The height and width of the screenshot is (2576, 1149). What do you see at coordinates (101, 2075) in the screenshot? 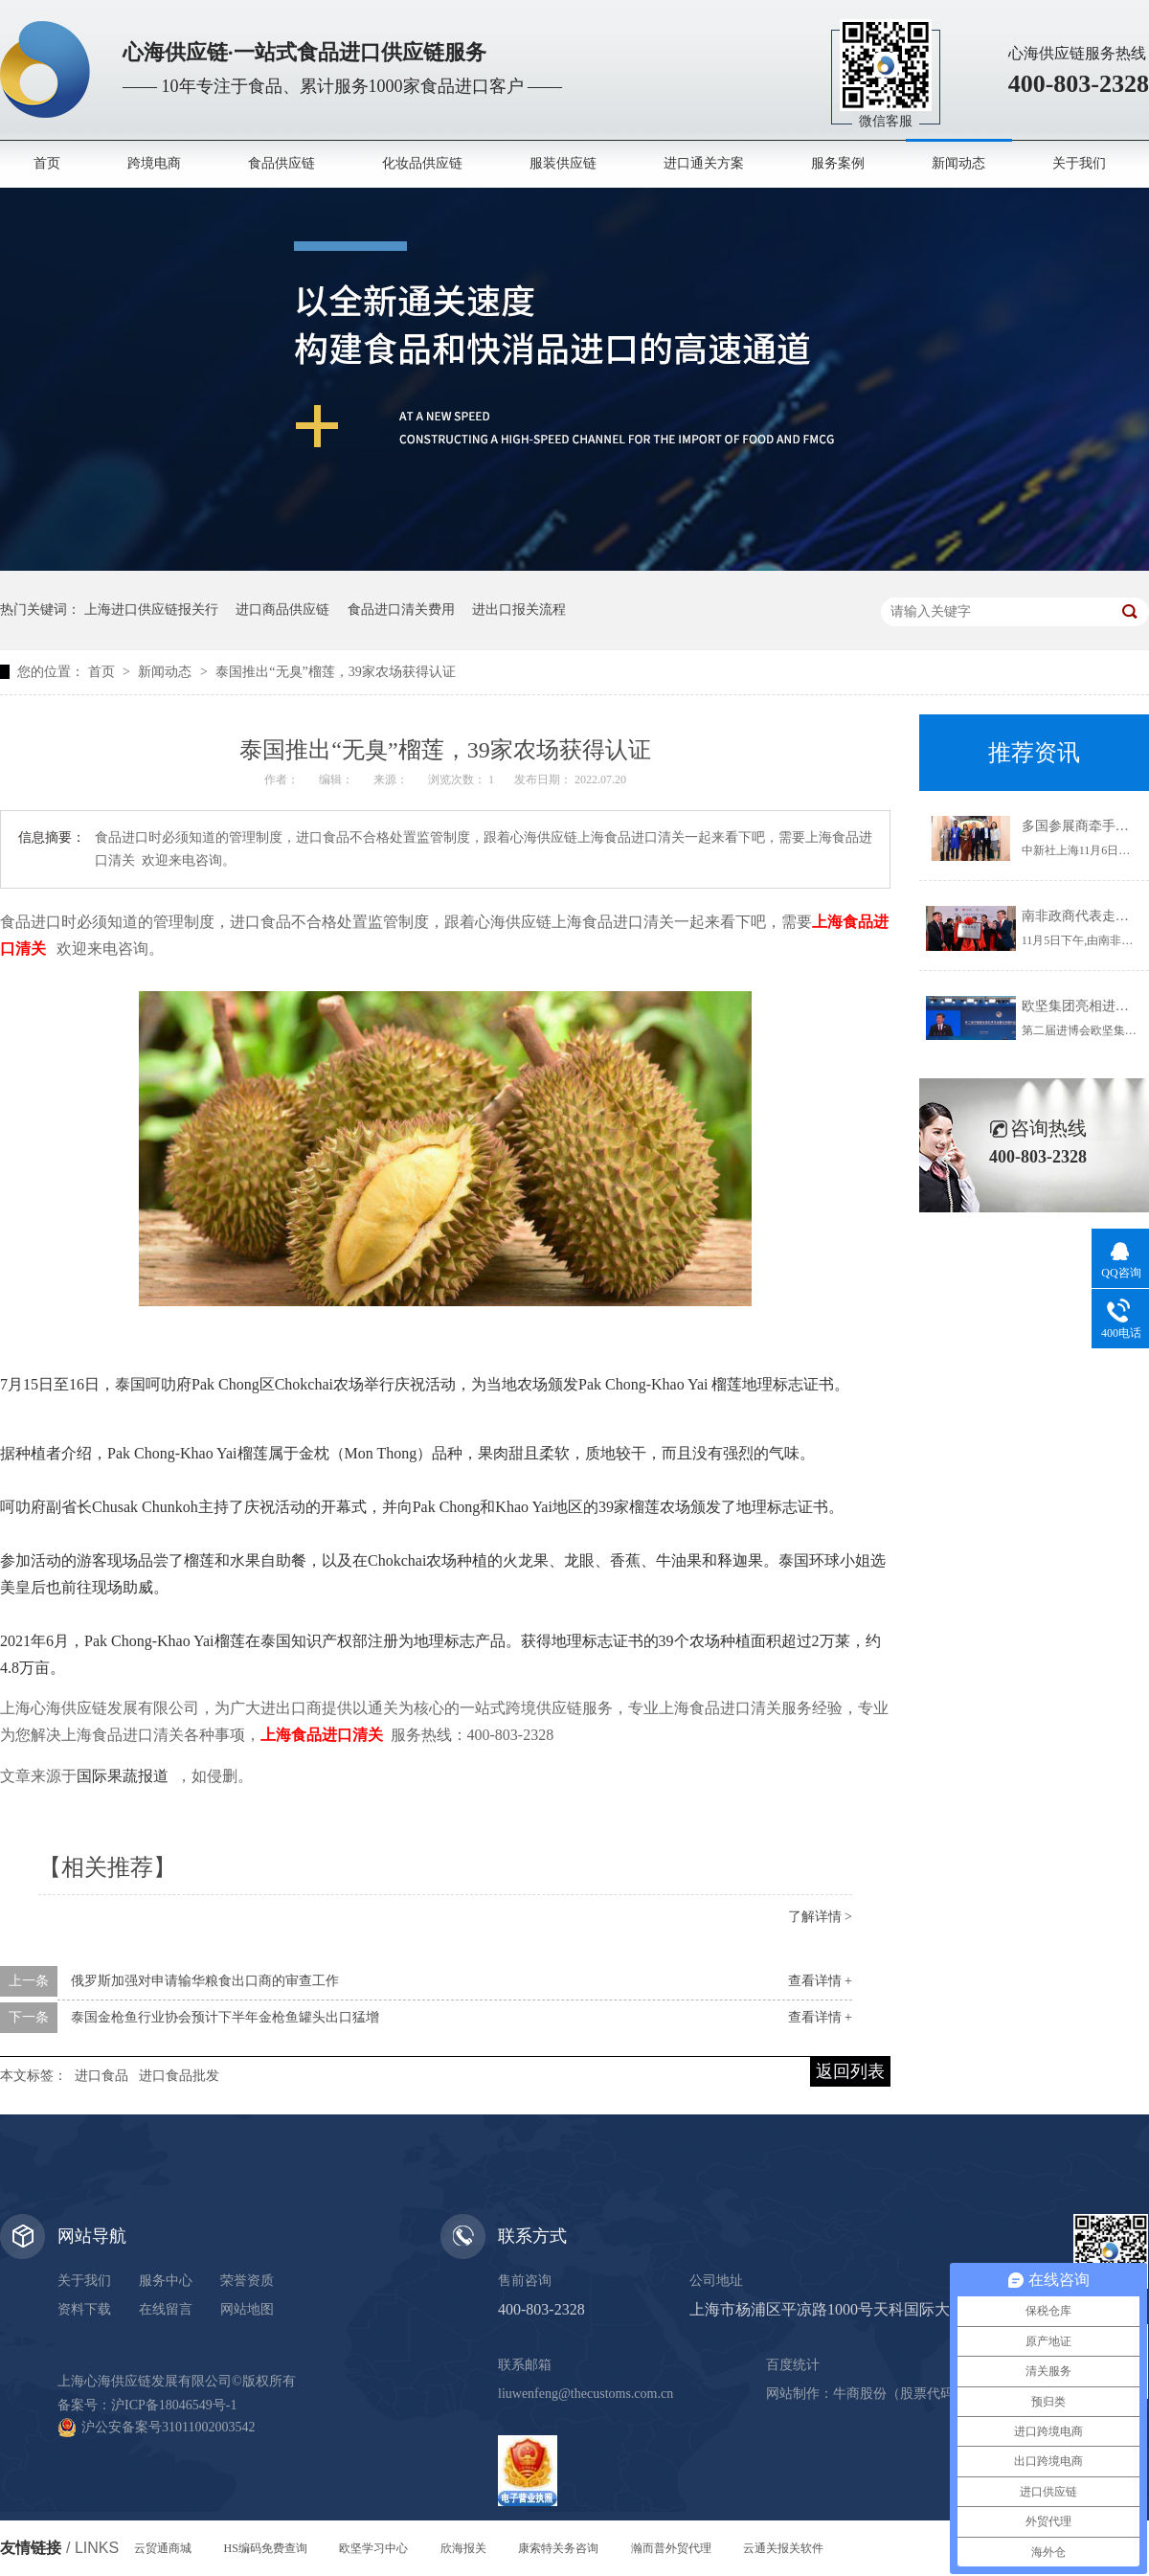
I see `进口食品` at bounding box center [101, 2075].